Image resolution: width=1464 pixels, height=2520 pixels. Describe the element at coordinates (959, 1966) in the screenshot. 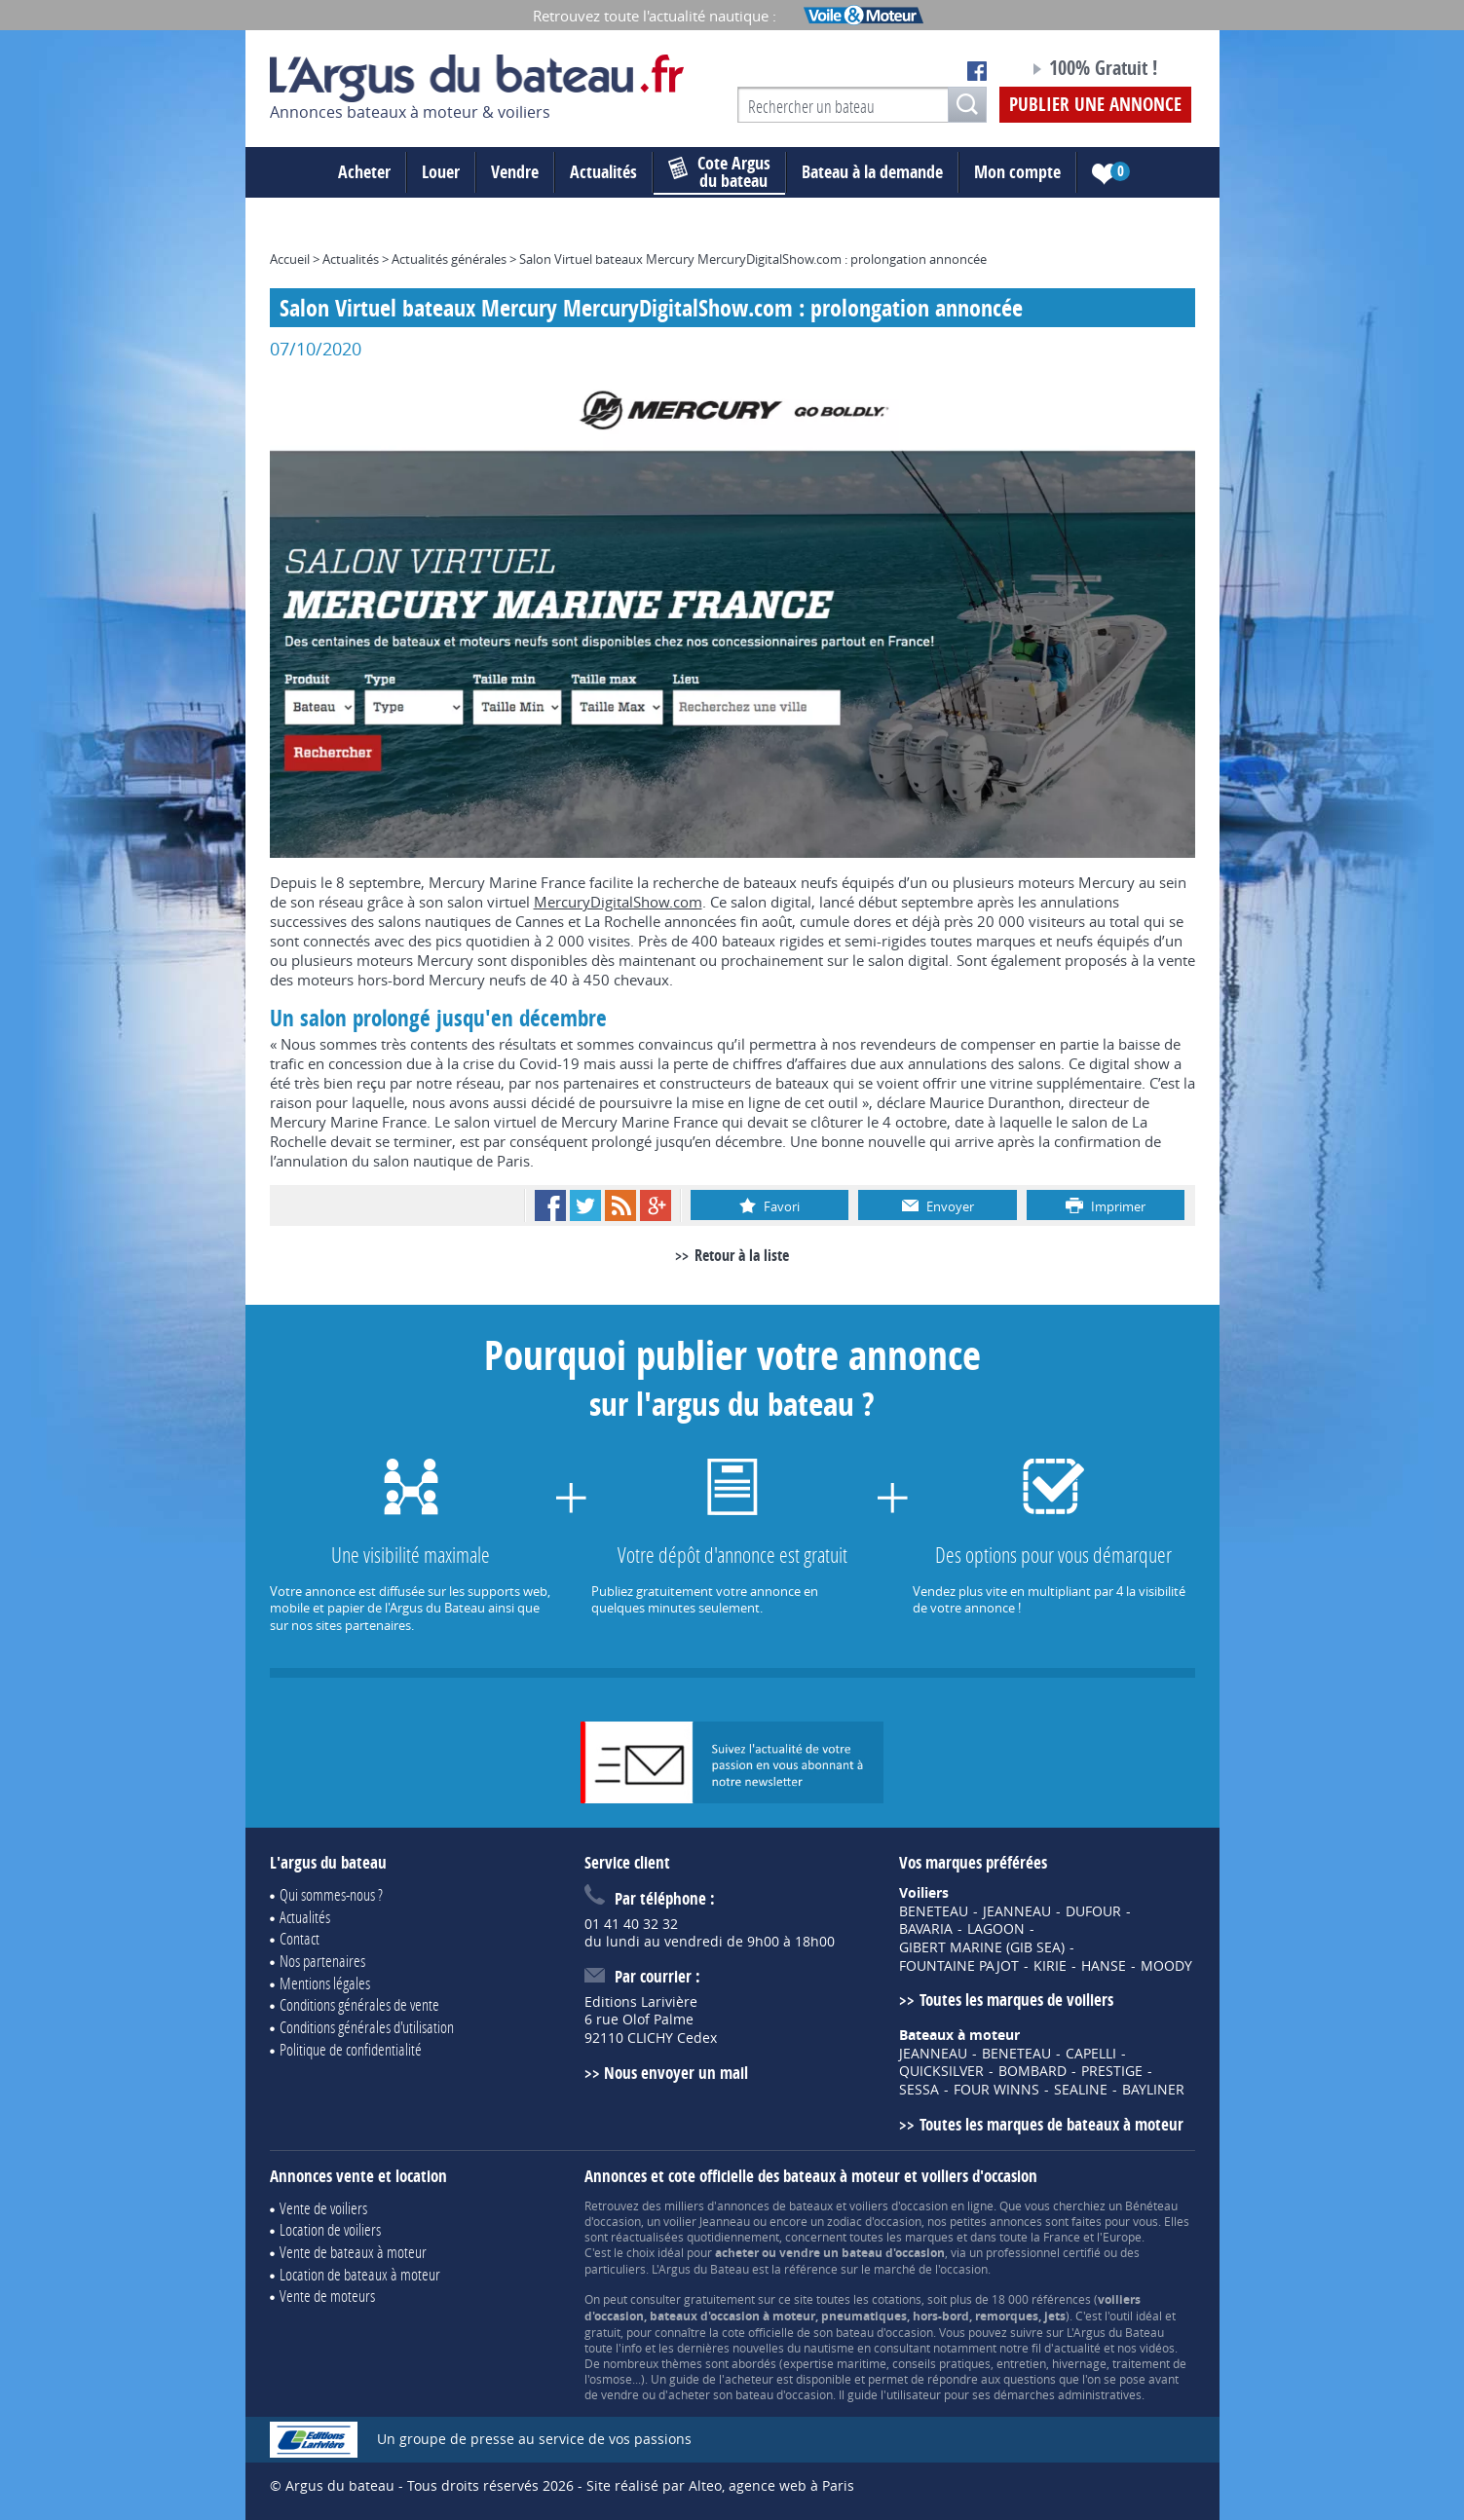

I see `FOUNTAINE PAJOT` at that location.